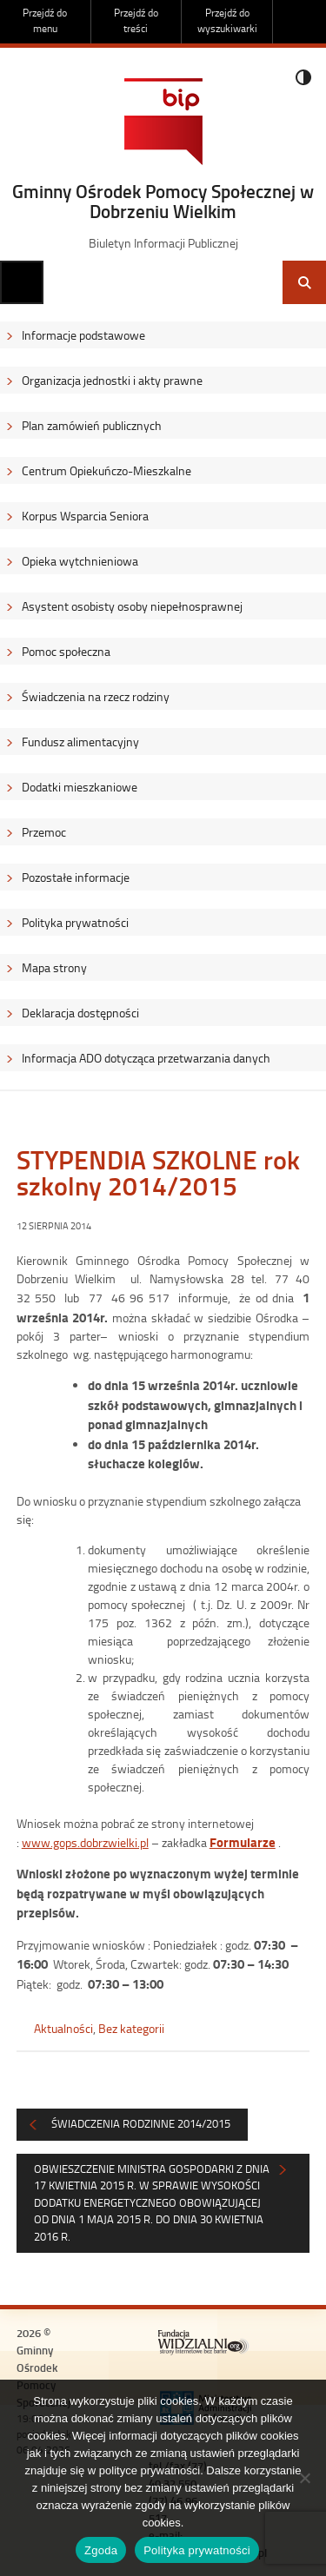 This screenshot has height=2576, width=326. I want to click on Pomoc społeczna, so click(66, 651).